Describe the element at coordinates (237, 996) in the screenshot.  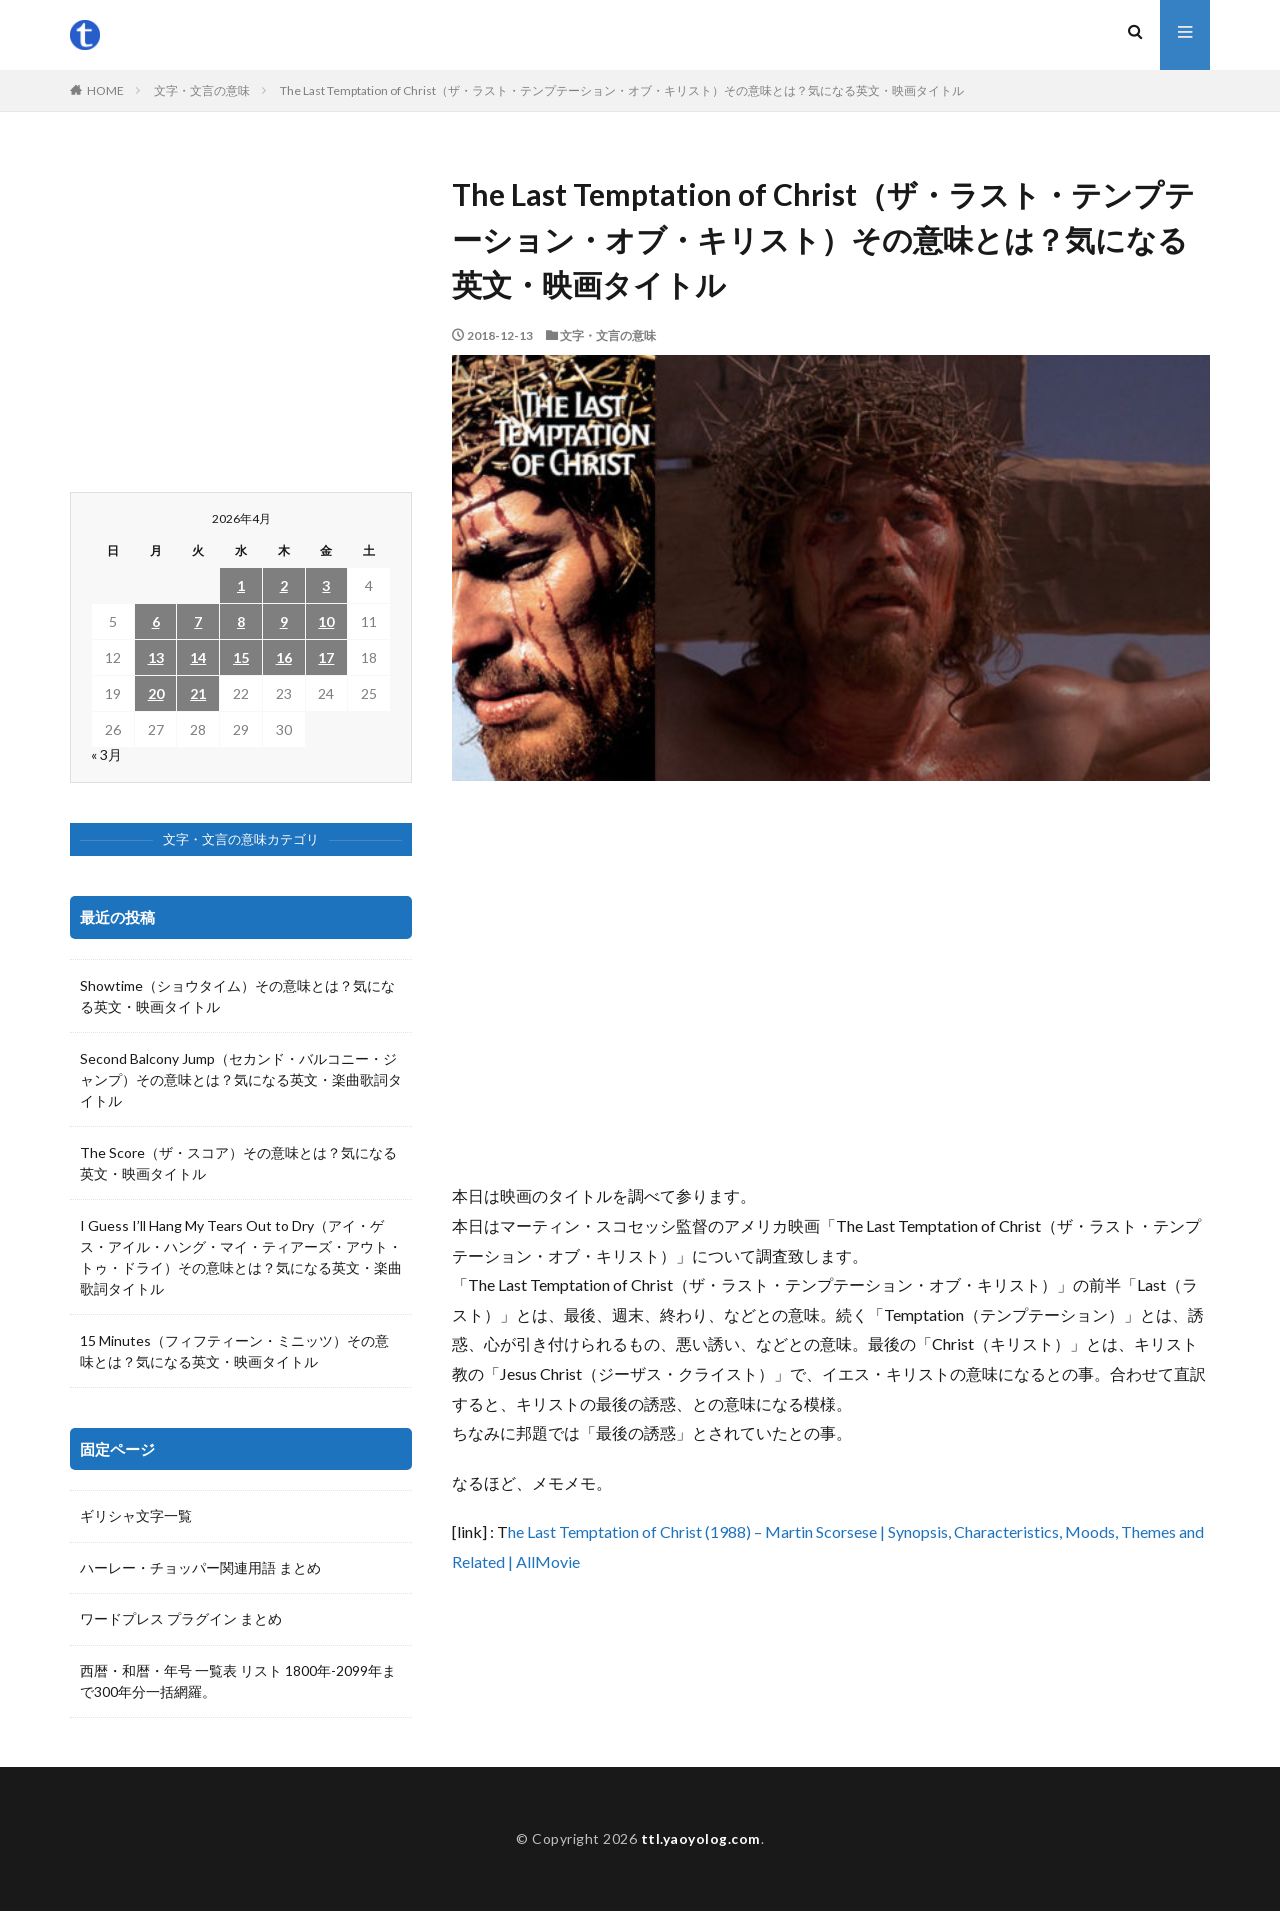
I see `Showtime（ショウタイム）その意味とは？気になる英文・映画タイトル` at that location.